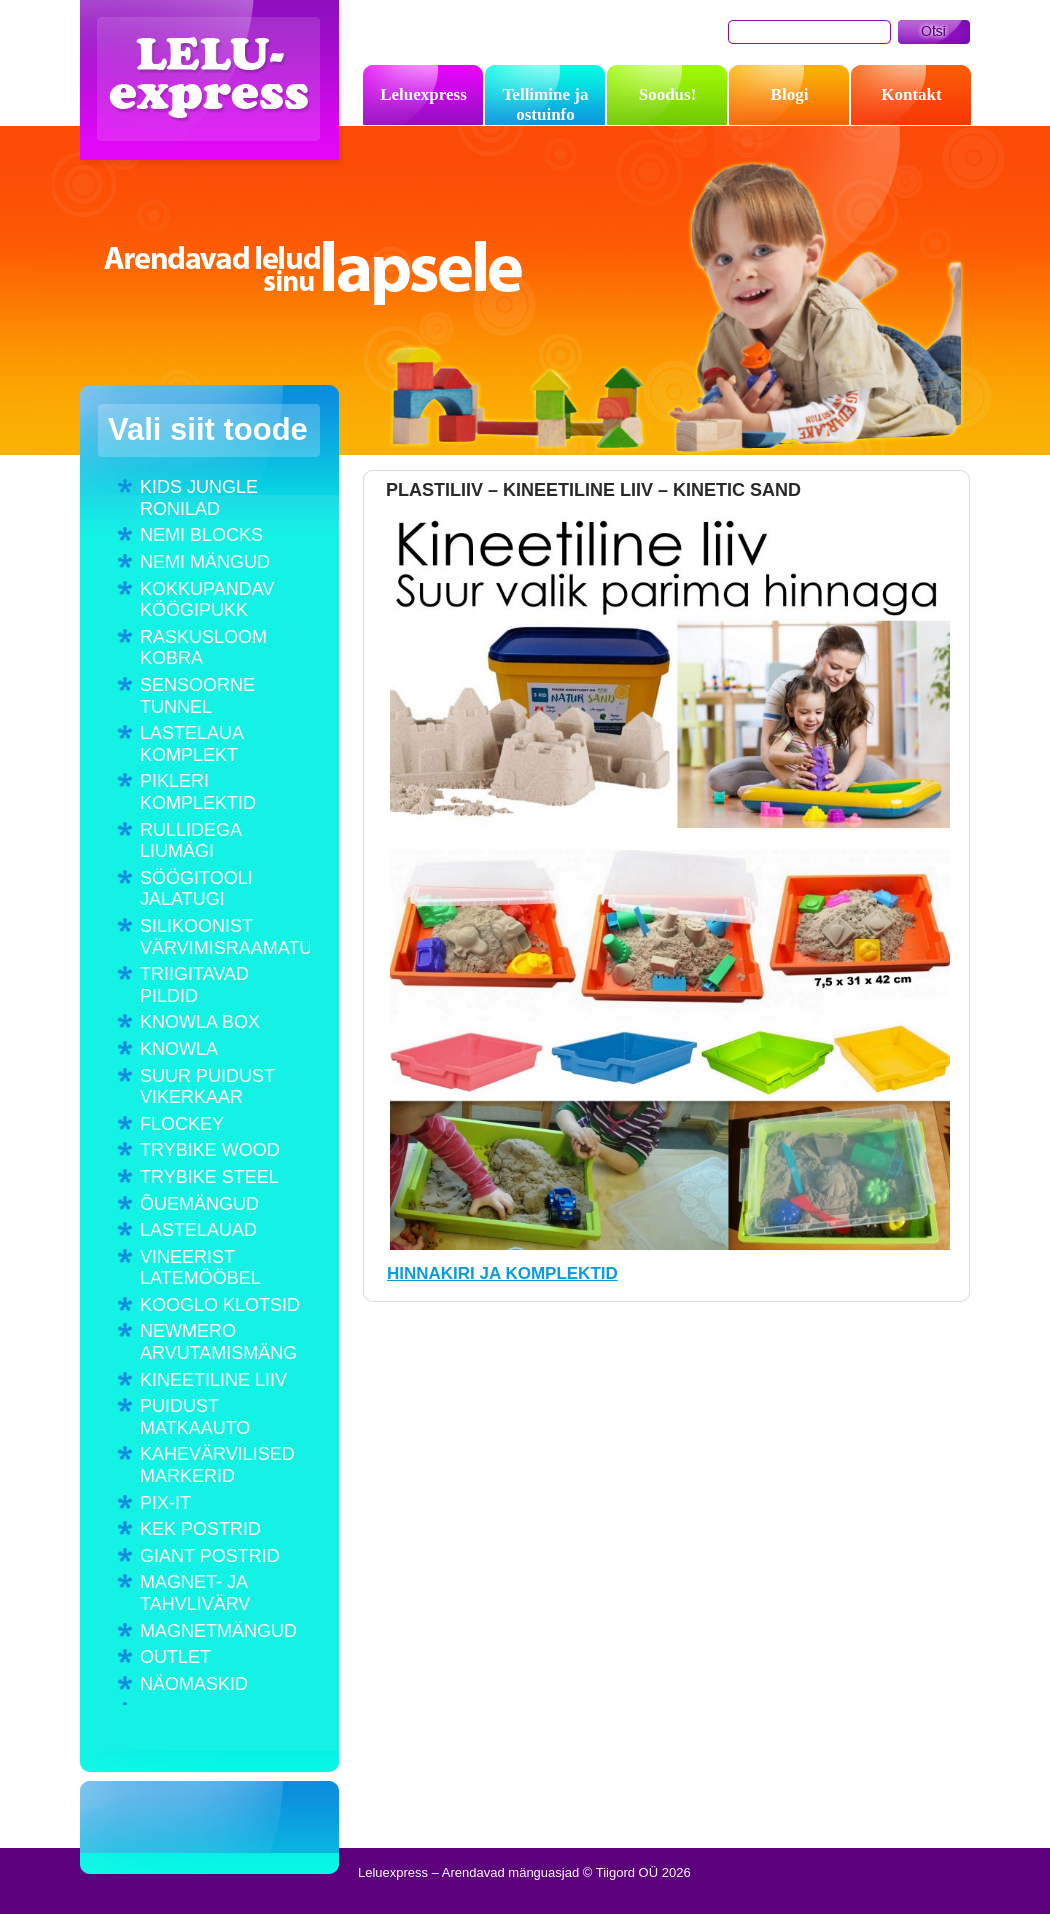 The width and height of the screenshot is (1050, 1914). I want to click on KINEETILINE LIIV, so click(213, 1380).